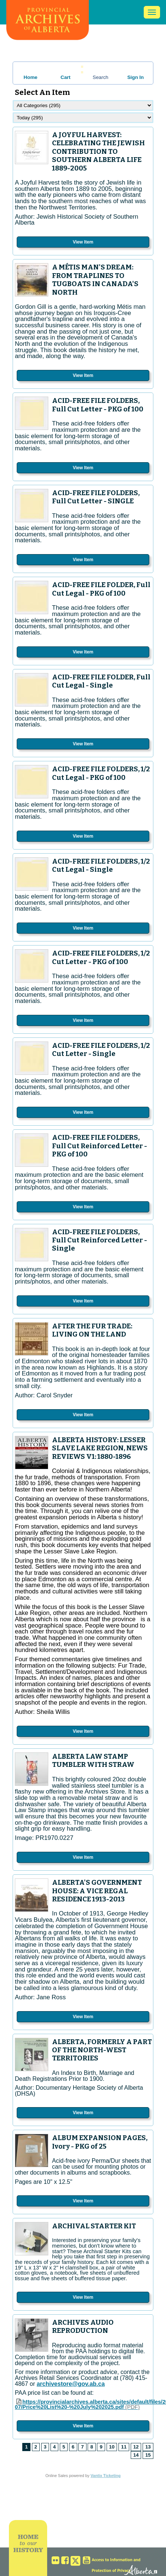 The image size is (166, 2576). What do you see at coordinates (136, 2455) in the screenshot?
I see `14` at bounding box center [136, 2455].